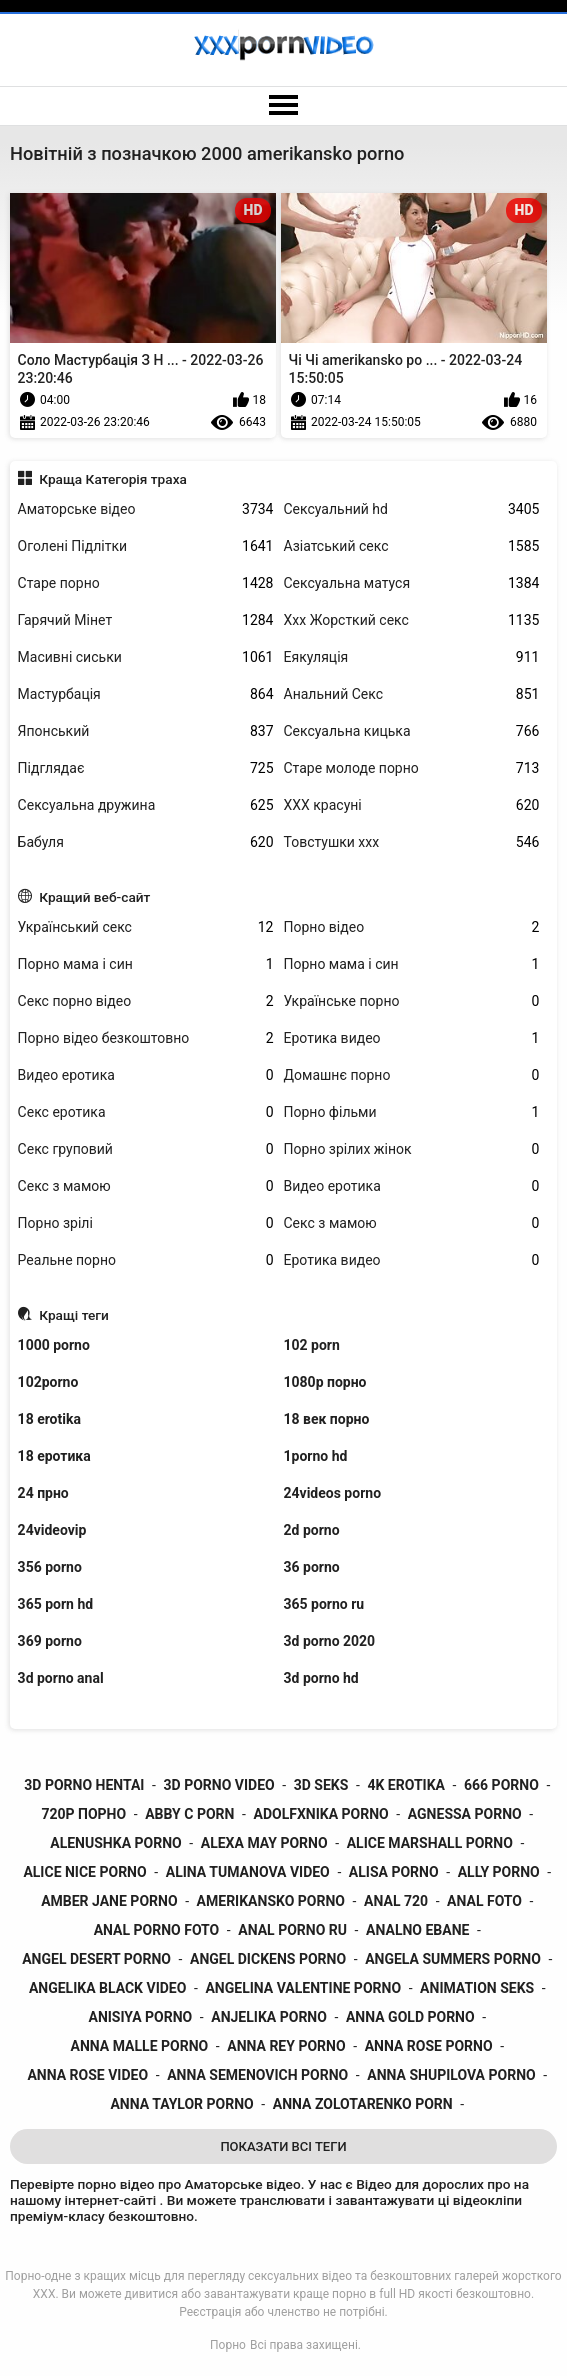  I want to click on 3d porno 2020, so click(330, 1641).